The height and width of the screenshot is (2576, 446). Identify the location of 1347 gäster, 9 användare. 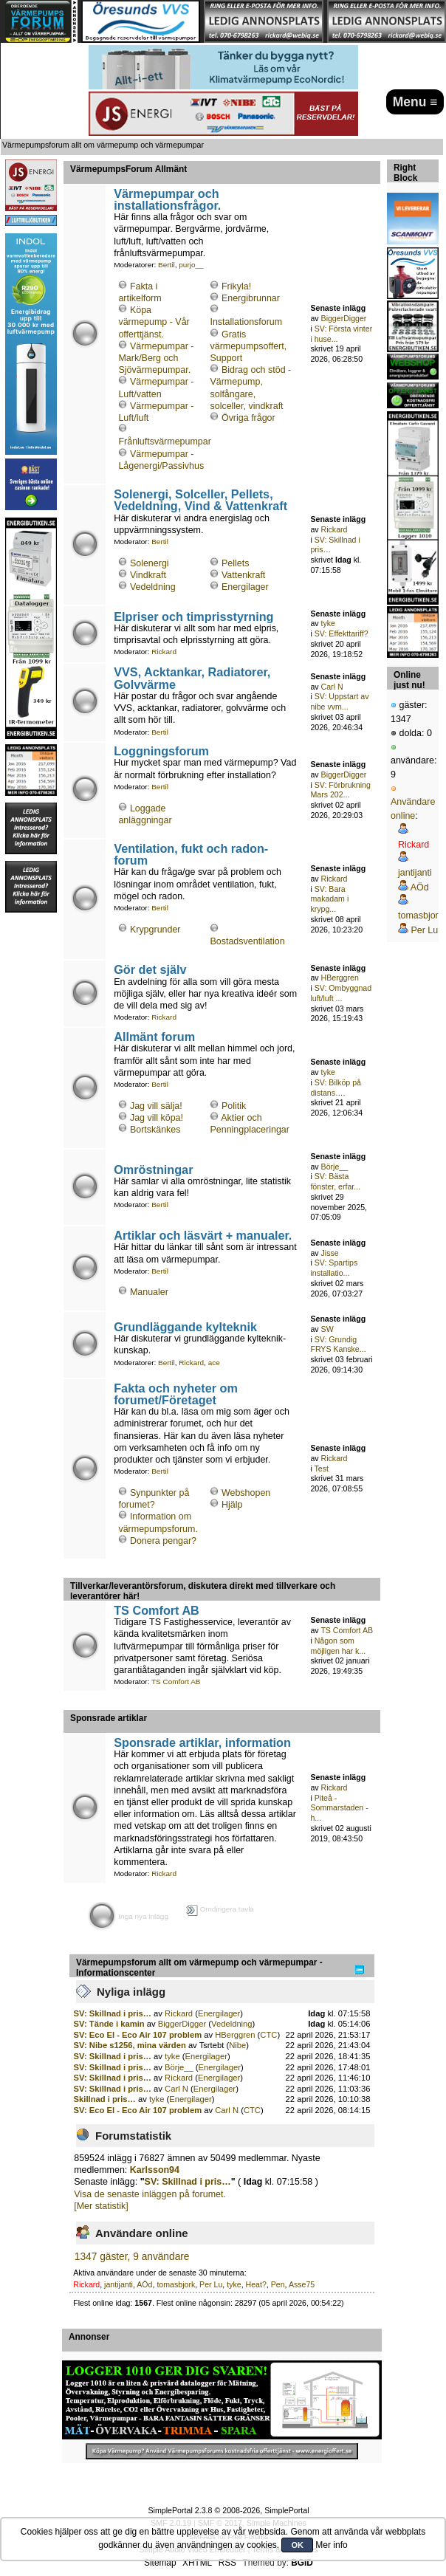
(132, 2256).